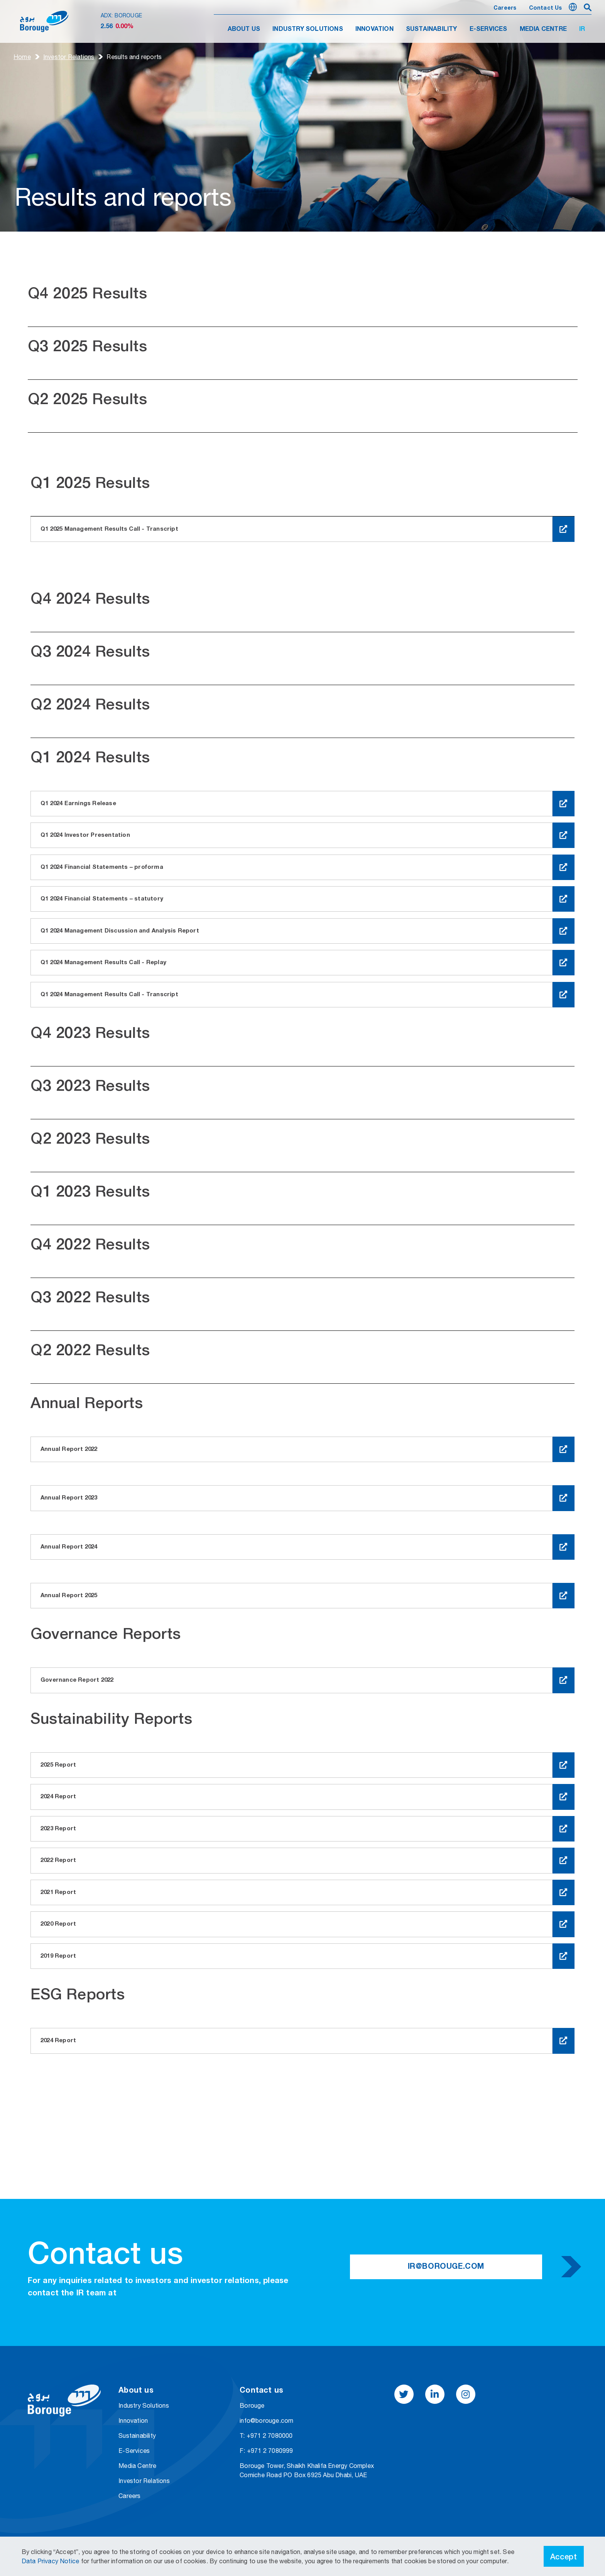  What do you see at coordinates (266, 2420) in the screenshot?
I see `info@borouge.com` at bounding box center [266, 2420].